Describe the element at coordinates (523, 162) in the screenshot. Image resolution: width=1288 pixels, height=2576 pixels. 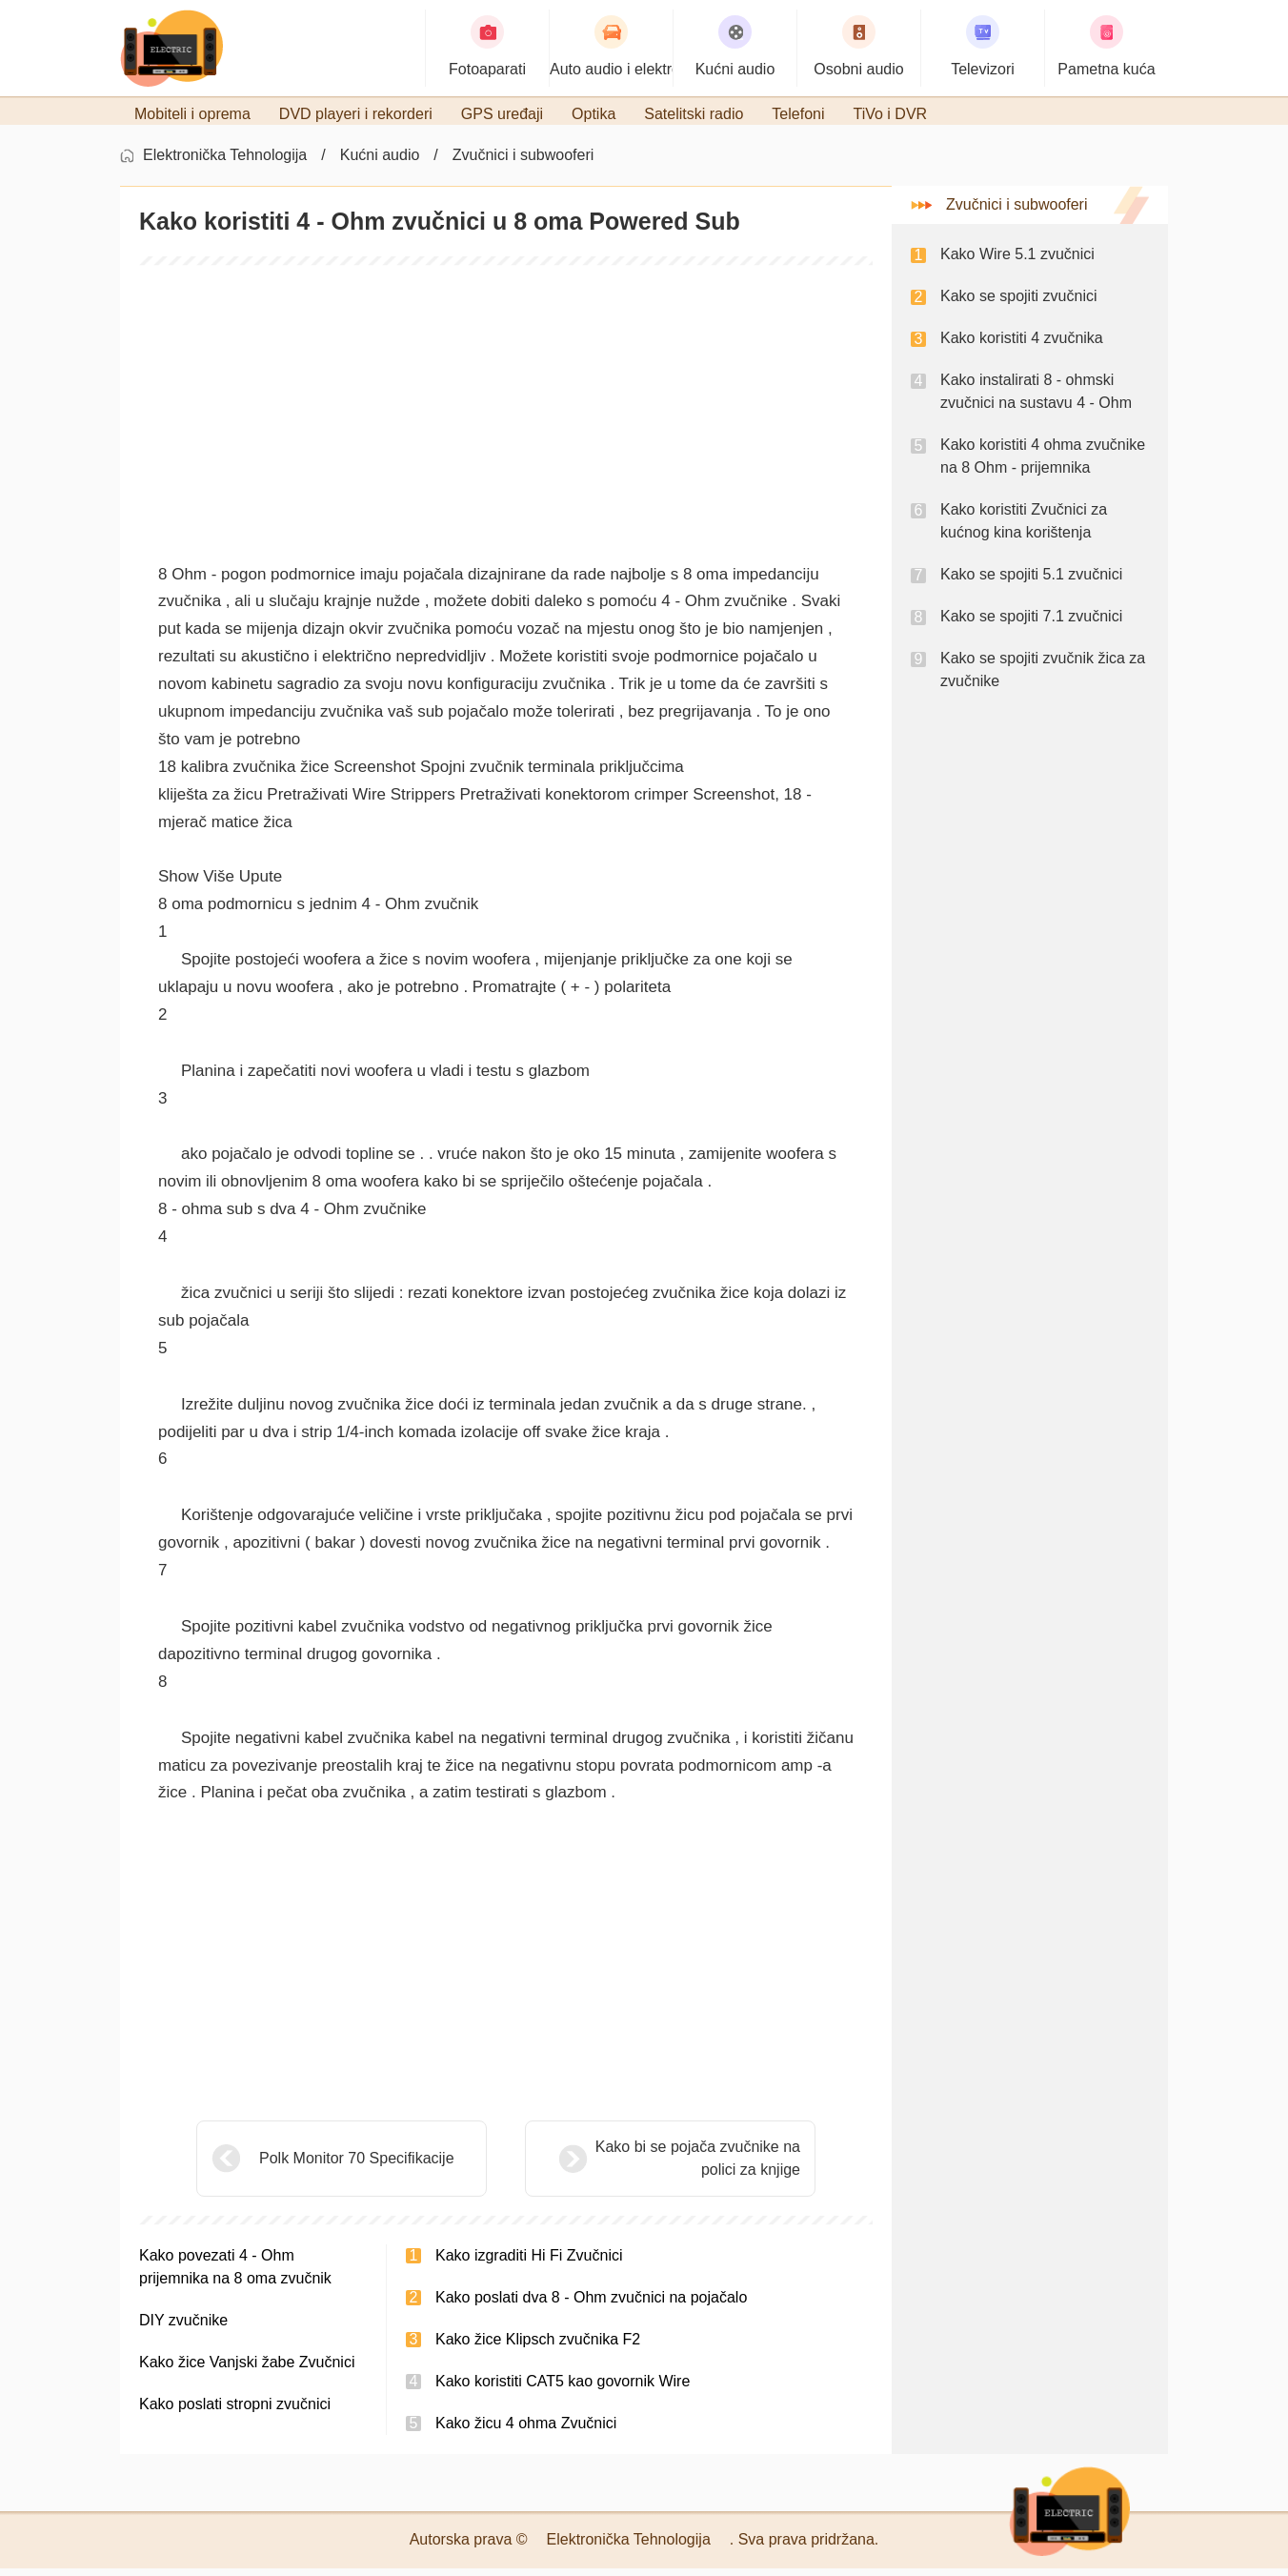
I see `Zvučnici i subwooferi` at that location.